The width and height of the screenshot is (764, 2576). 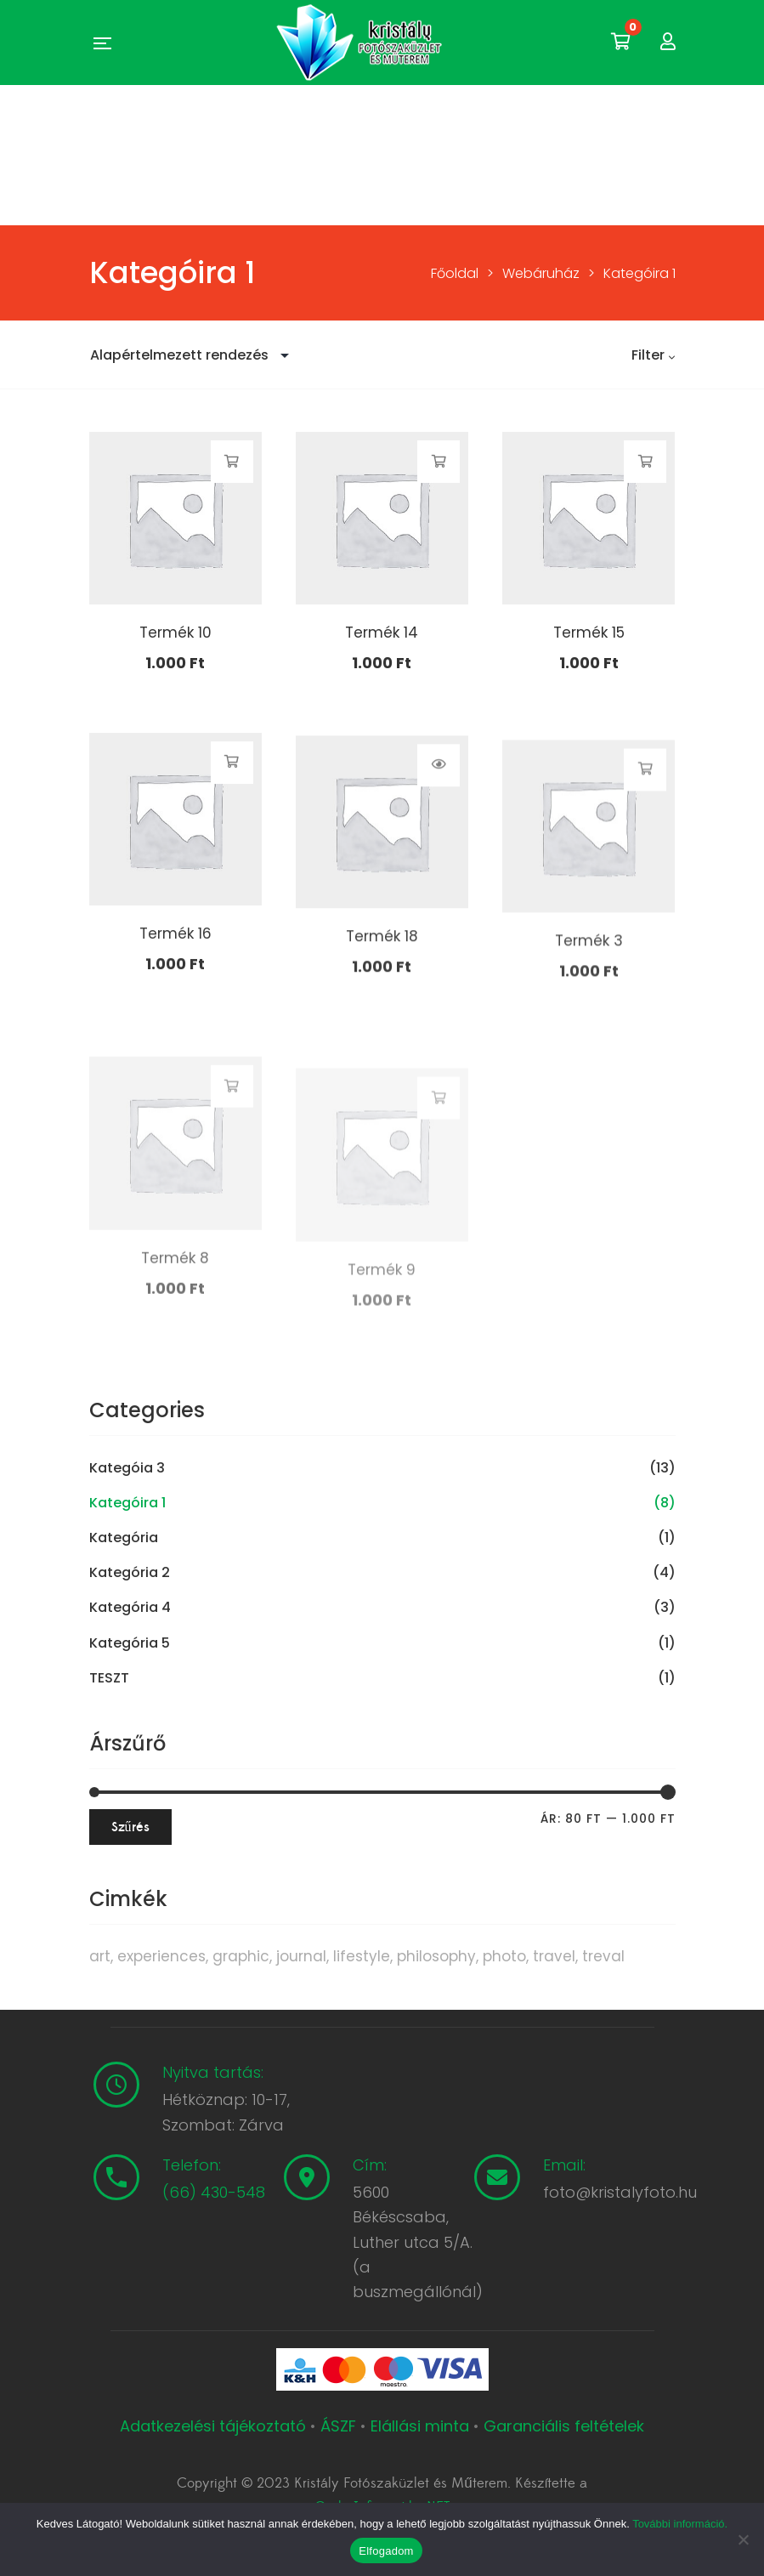 What do you see at coordinates (231, 461) in the screenshot?
I see `Kosárba teszem [button]` at bounding box center [231, 461].